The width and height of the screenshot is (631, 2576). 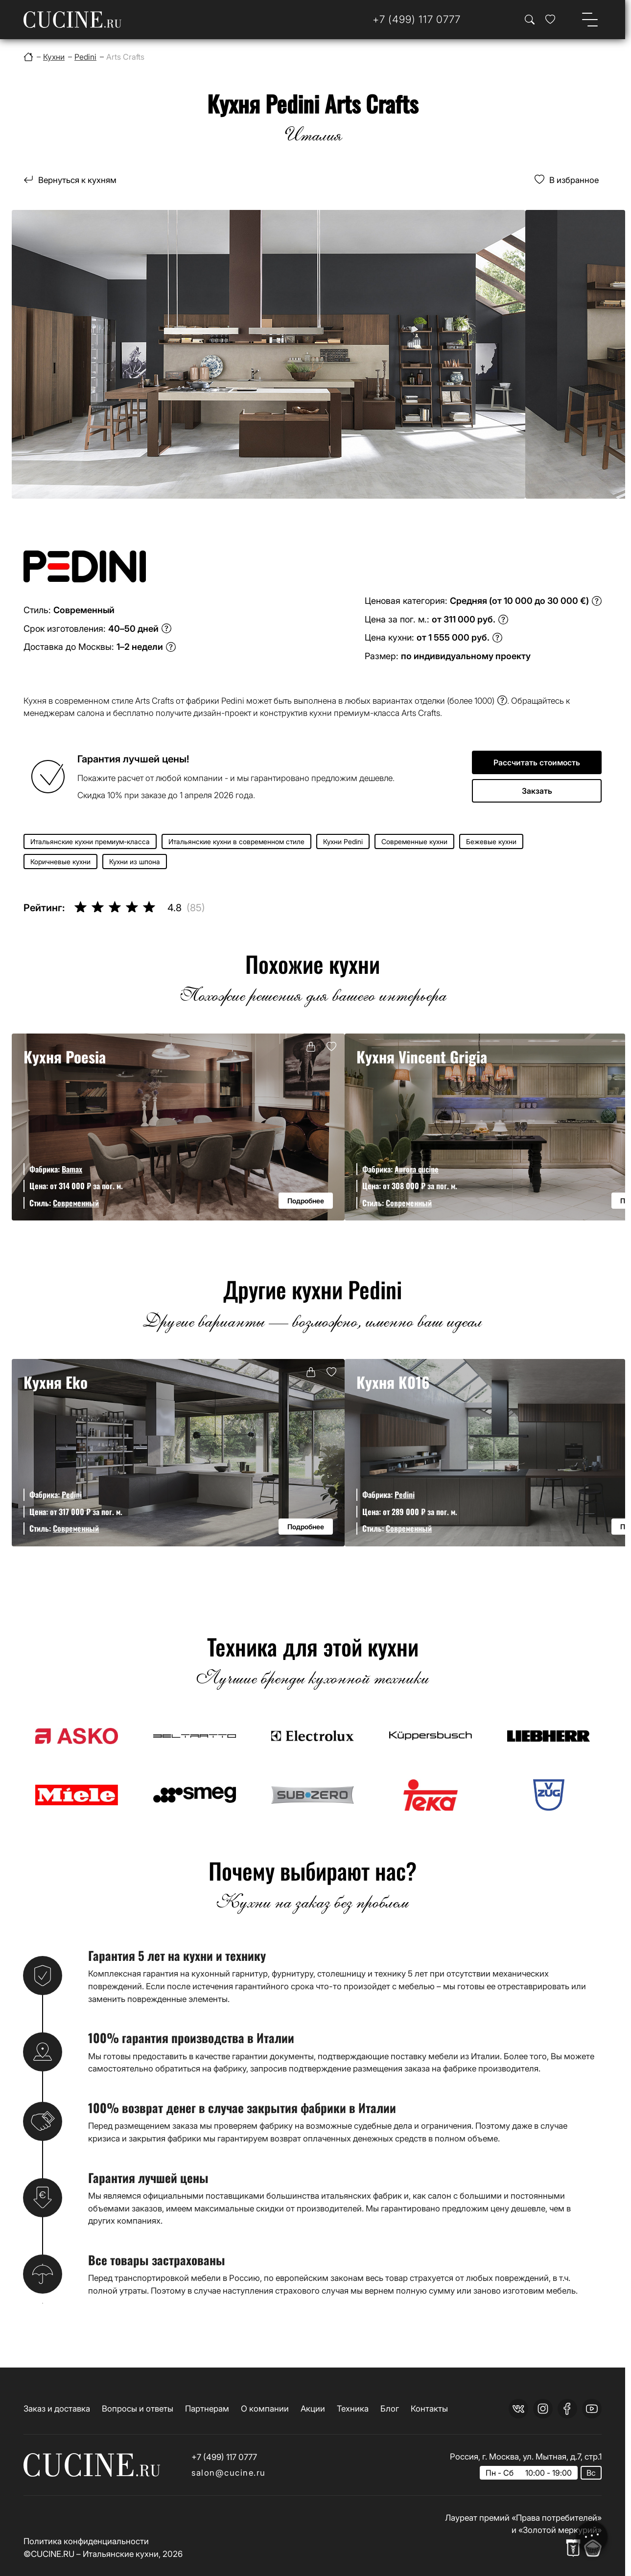 I want to click on [youtube], so click(x=592, y=2408).